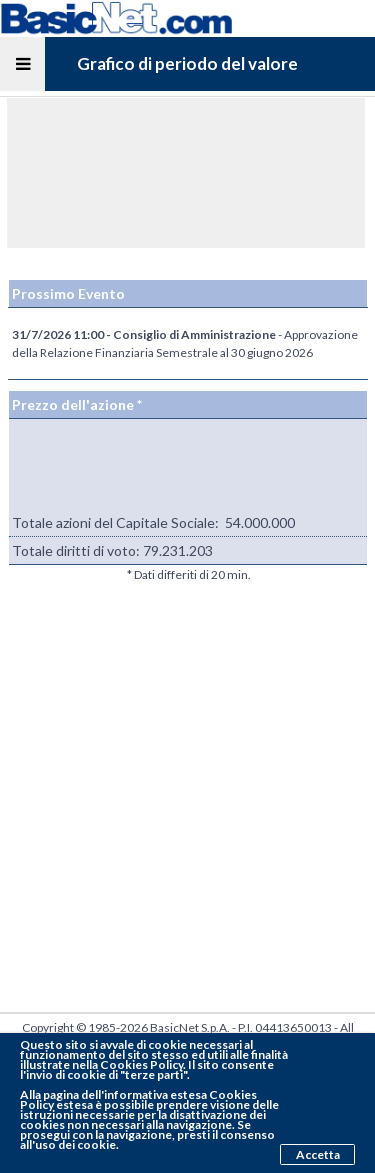 The width and height of the screenshot is (375, 1173). I want to click on Accetta, so click(318, 1154).